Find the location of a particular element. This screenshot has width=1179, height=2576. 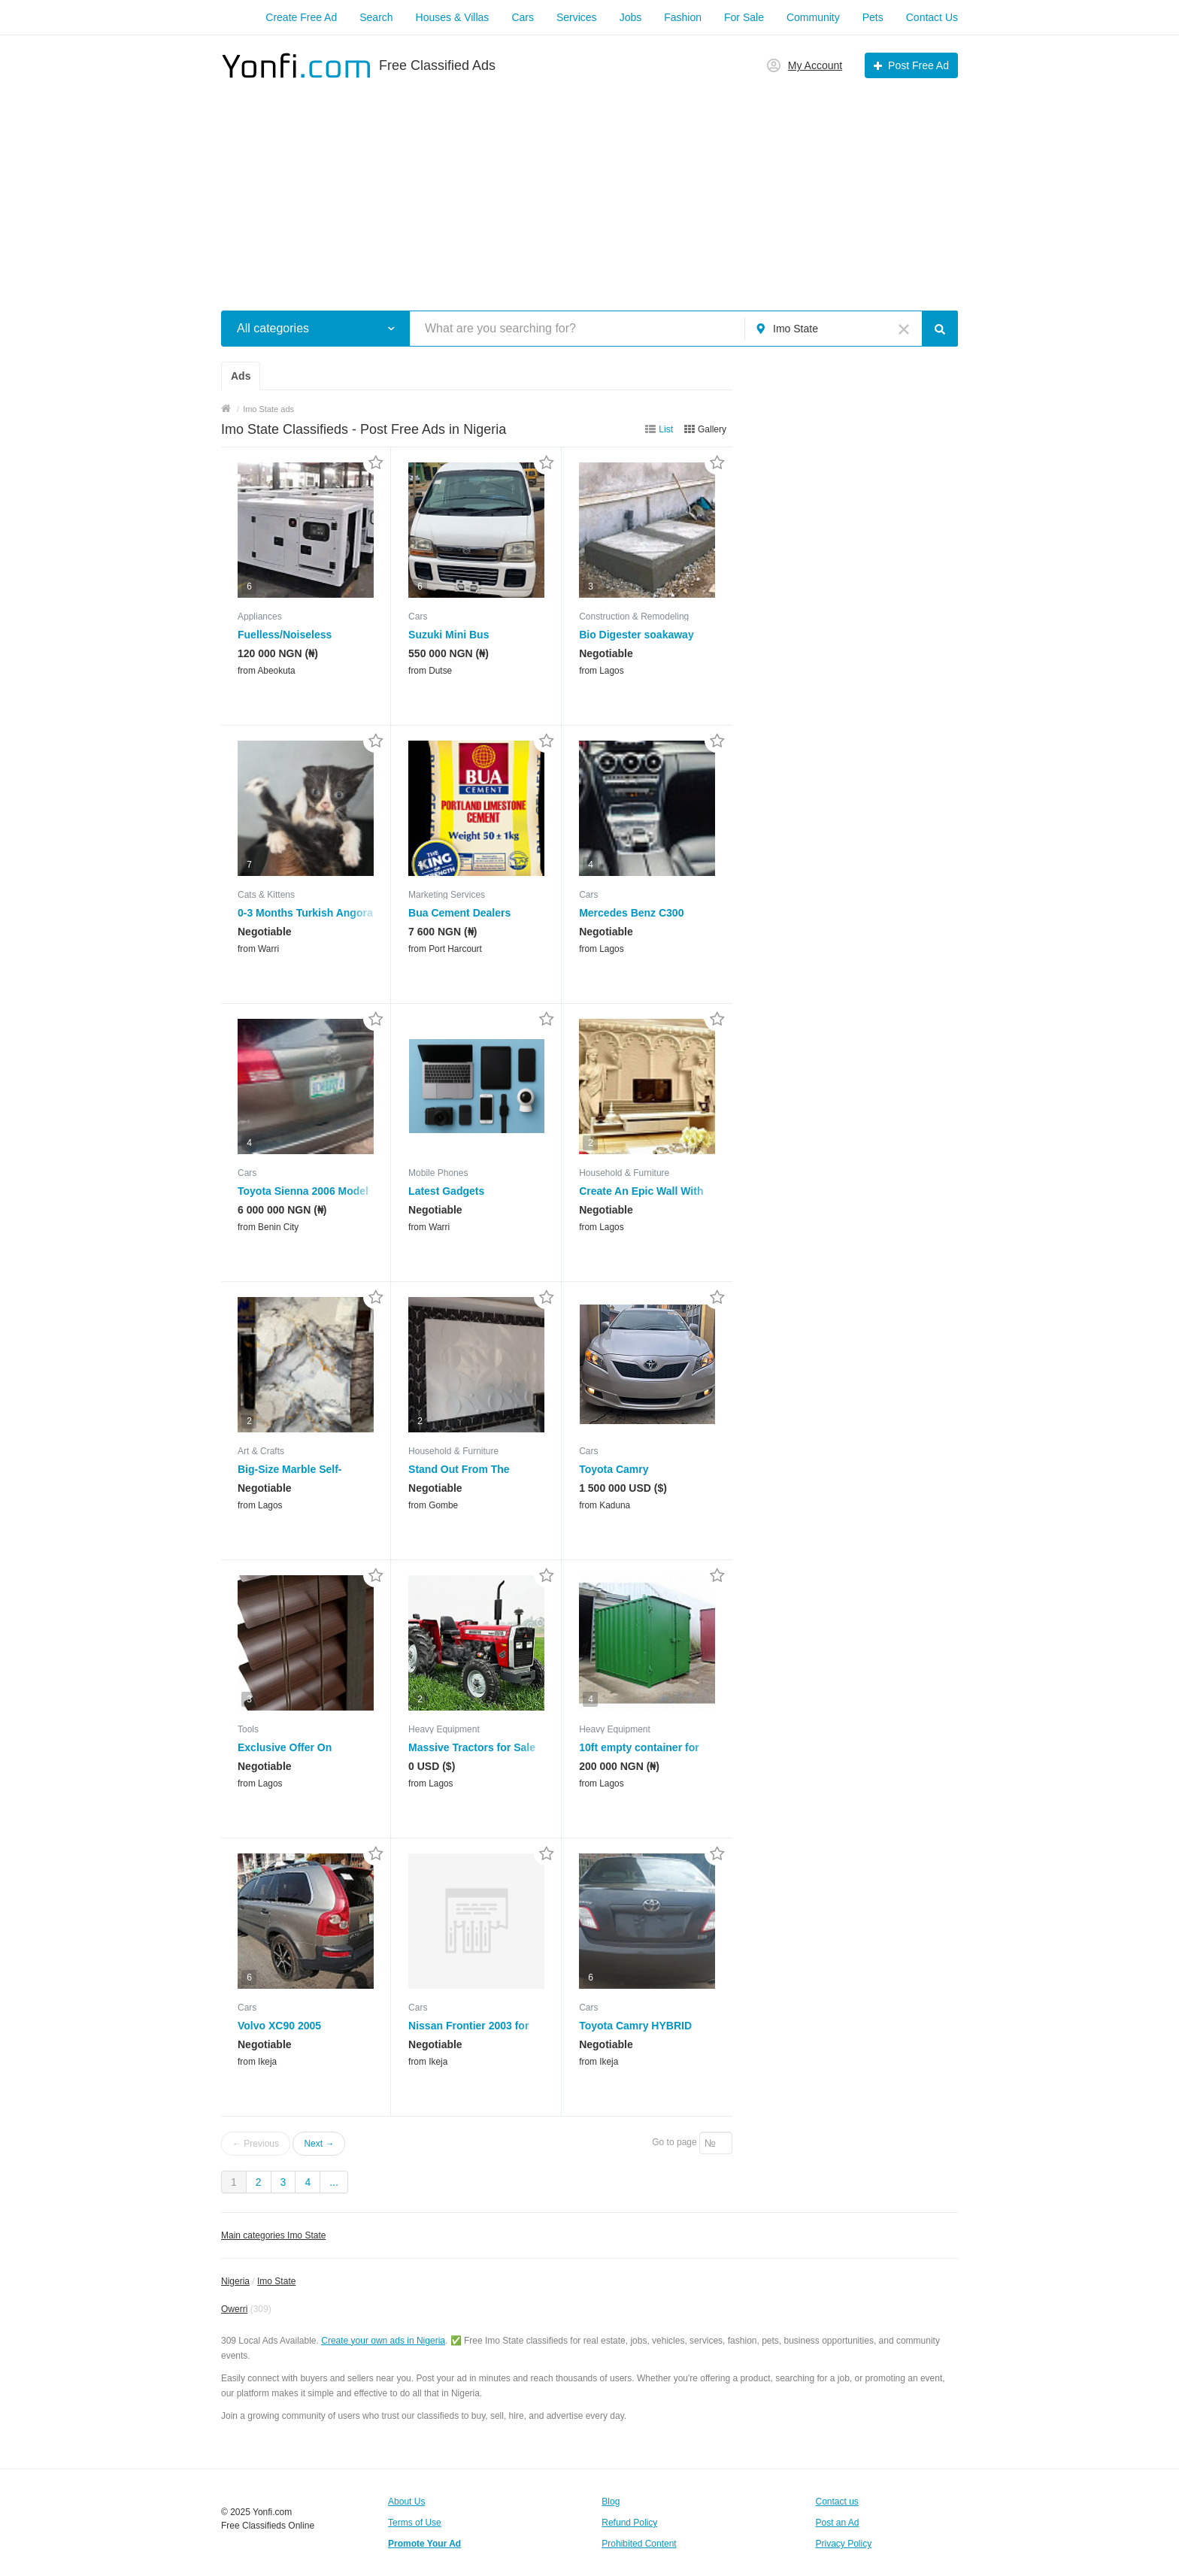

Mercedes Benz C300 is located at coordinates (631, 913).